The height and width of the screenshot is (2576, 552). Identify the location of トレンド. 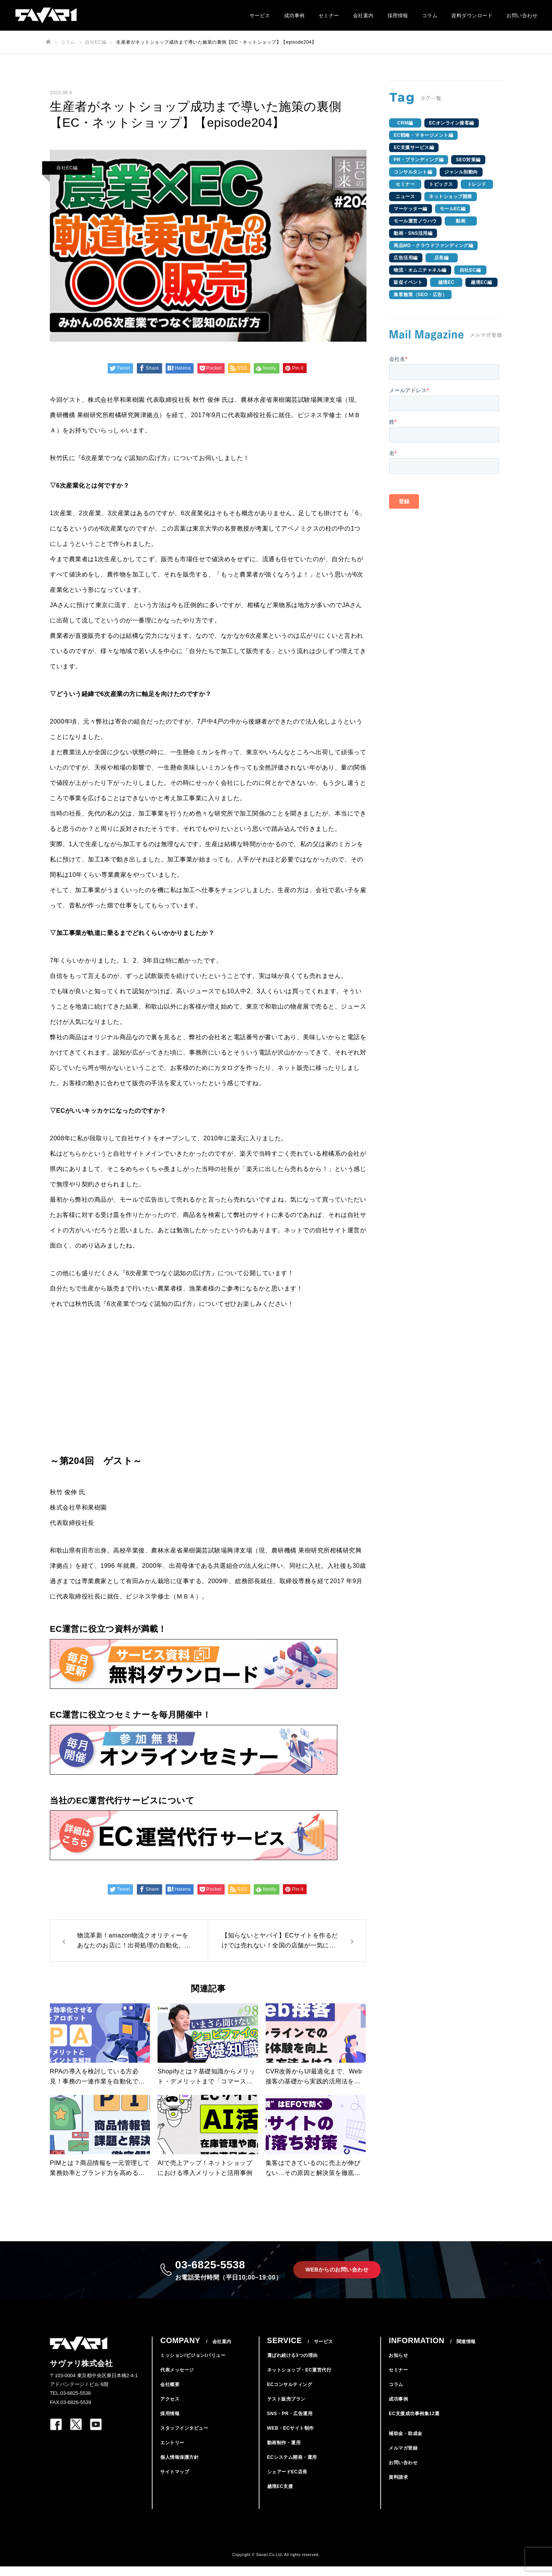
(476, 184).